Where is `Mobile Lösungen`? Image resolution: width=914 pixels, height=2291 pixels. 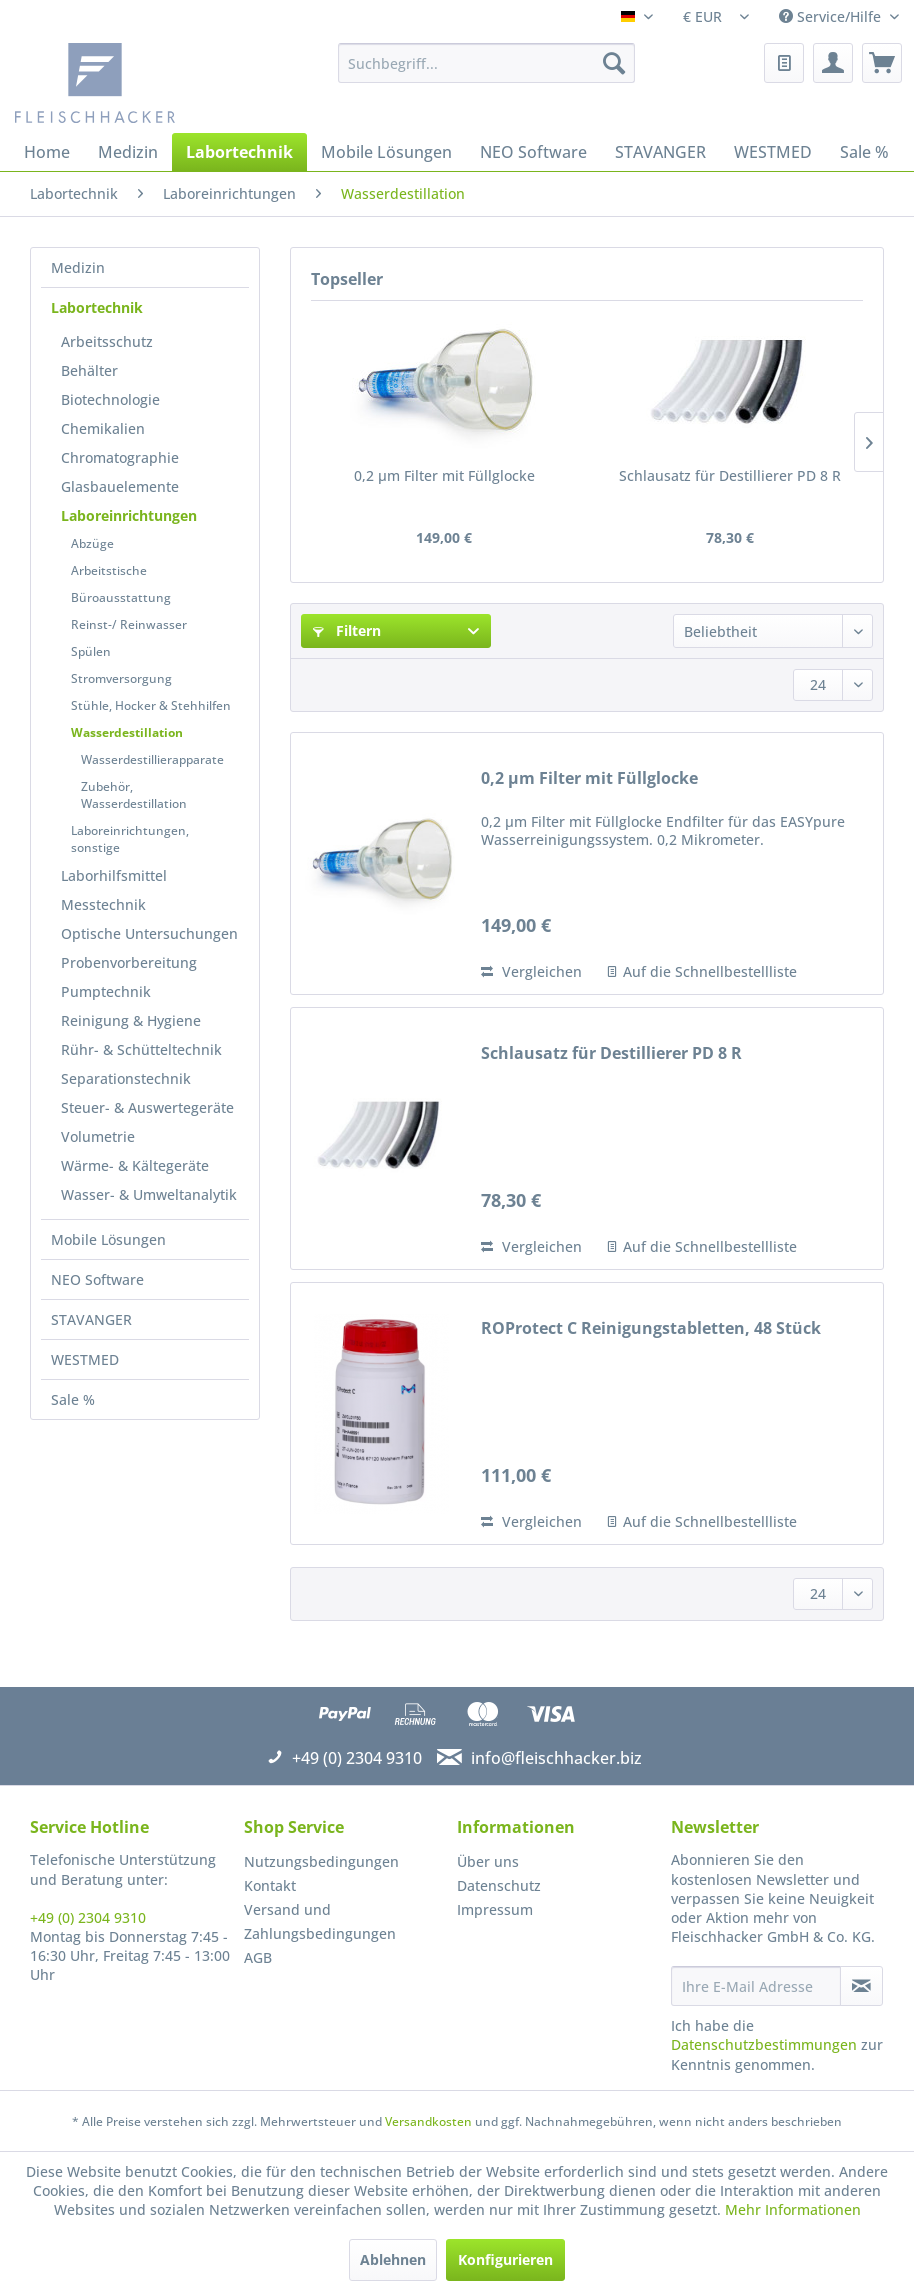 Mobile Lösungen is located at coordinates (108, 1239).